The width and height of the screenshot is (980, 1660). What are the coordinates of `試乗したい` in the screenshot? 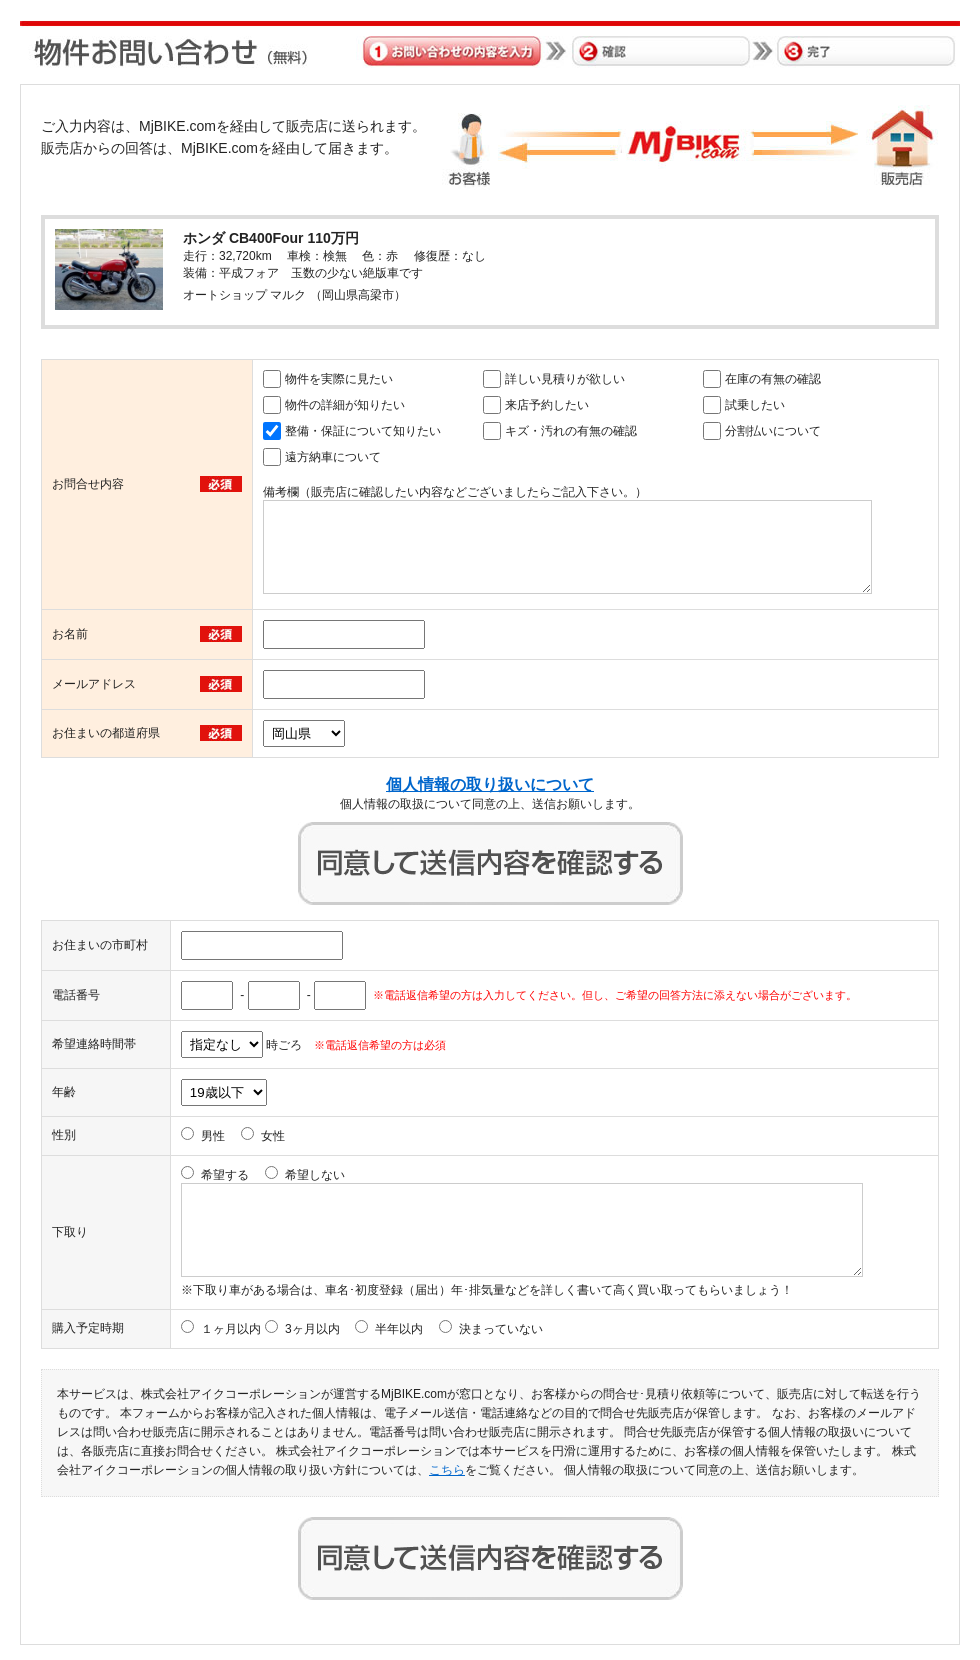 It's located at (755, 405).